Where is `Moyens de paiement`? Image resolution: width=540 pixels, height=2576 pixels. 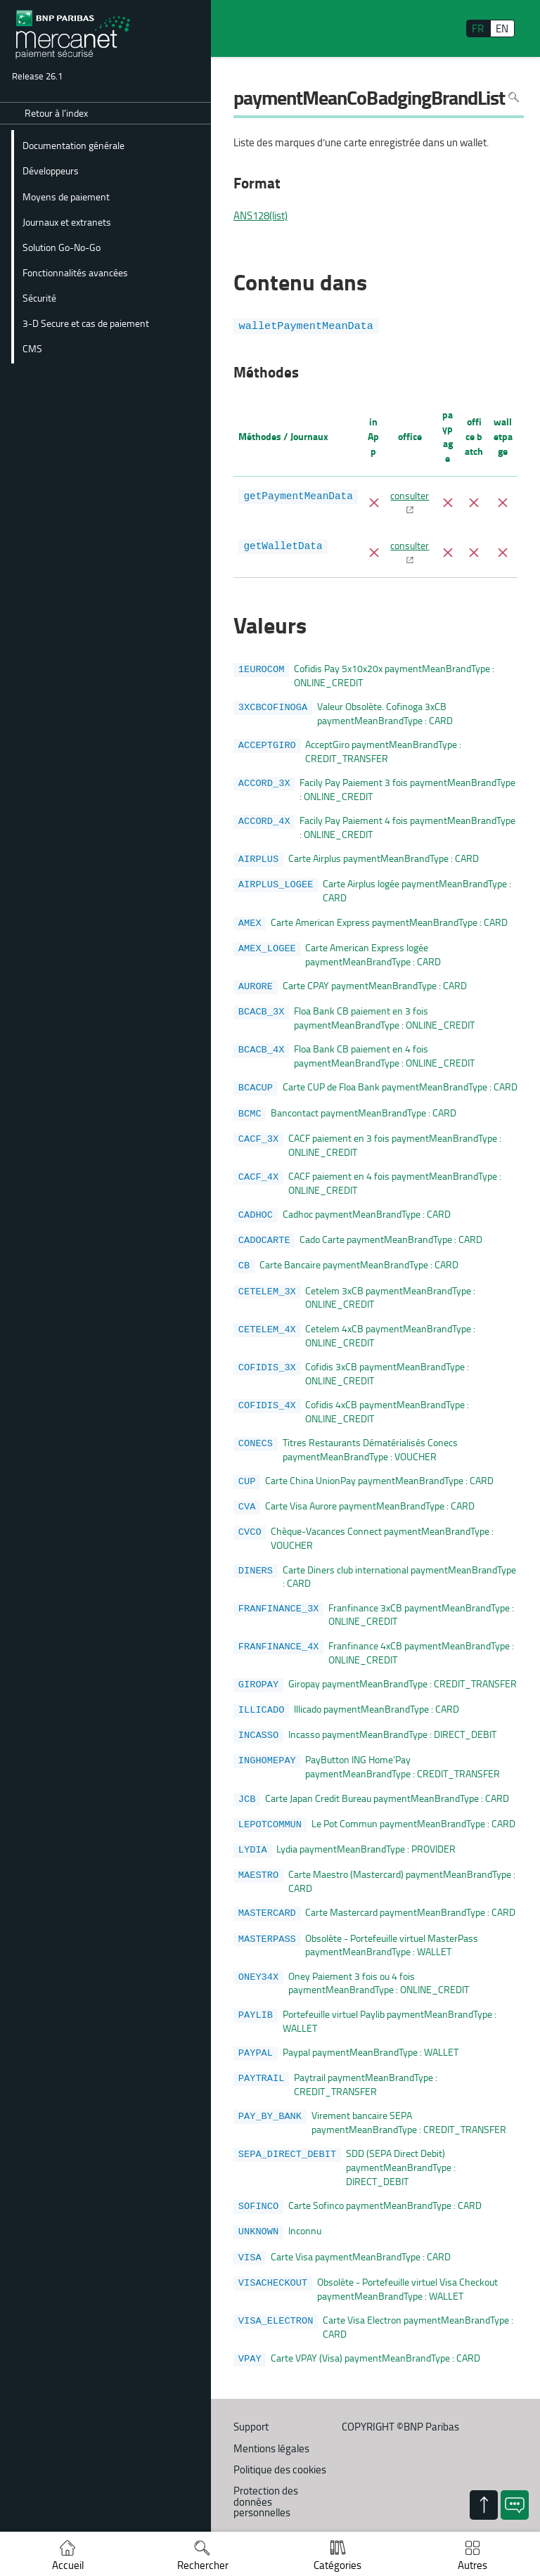 Moyens de paiement is located at coordinates (66, 196).